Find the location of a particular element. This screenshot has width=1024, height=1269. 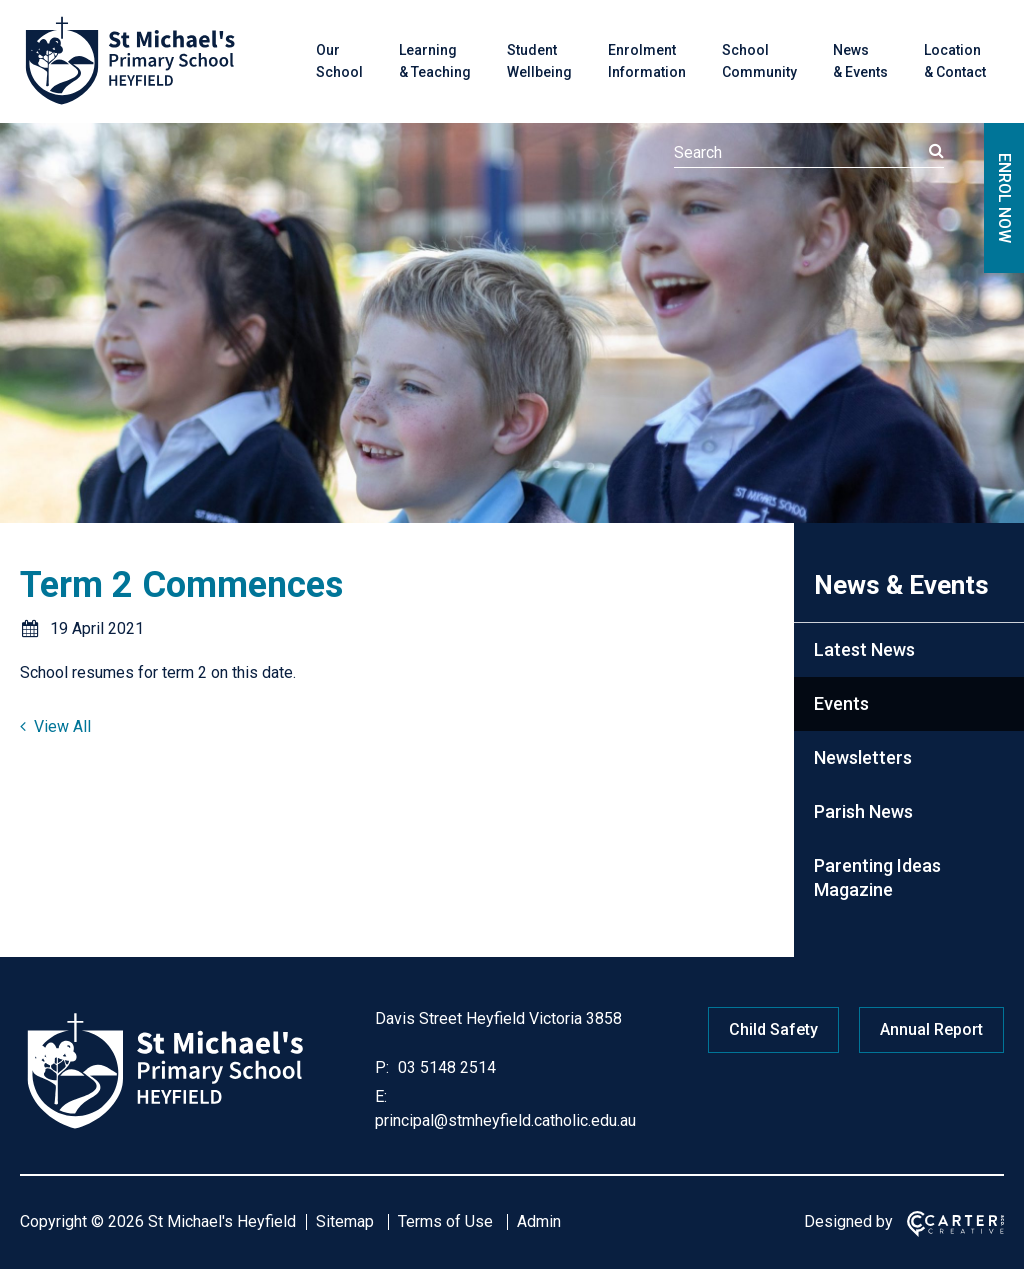

E: is located at coordinates (381, 1096).